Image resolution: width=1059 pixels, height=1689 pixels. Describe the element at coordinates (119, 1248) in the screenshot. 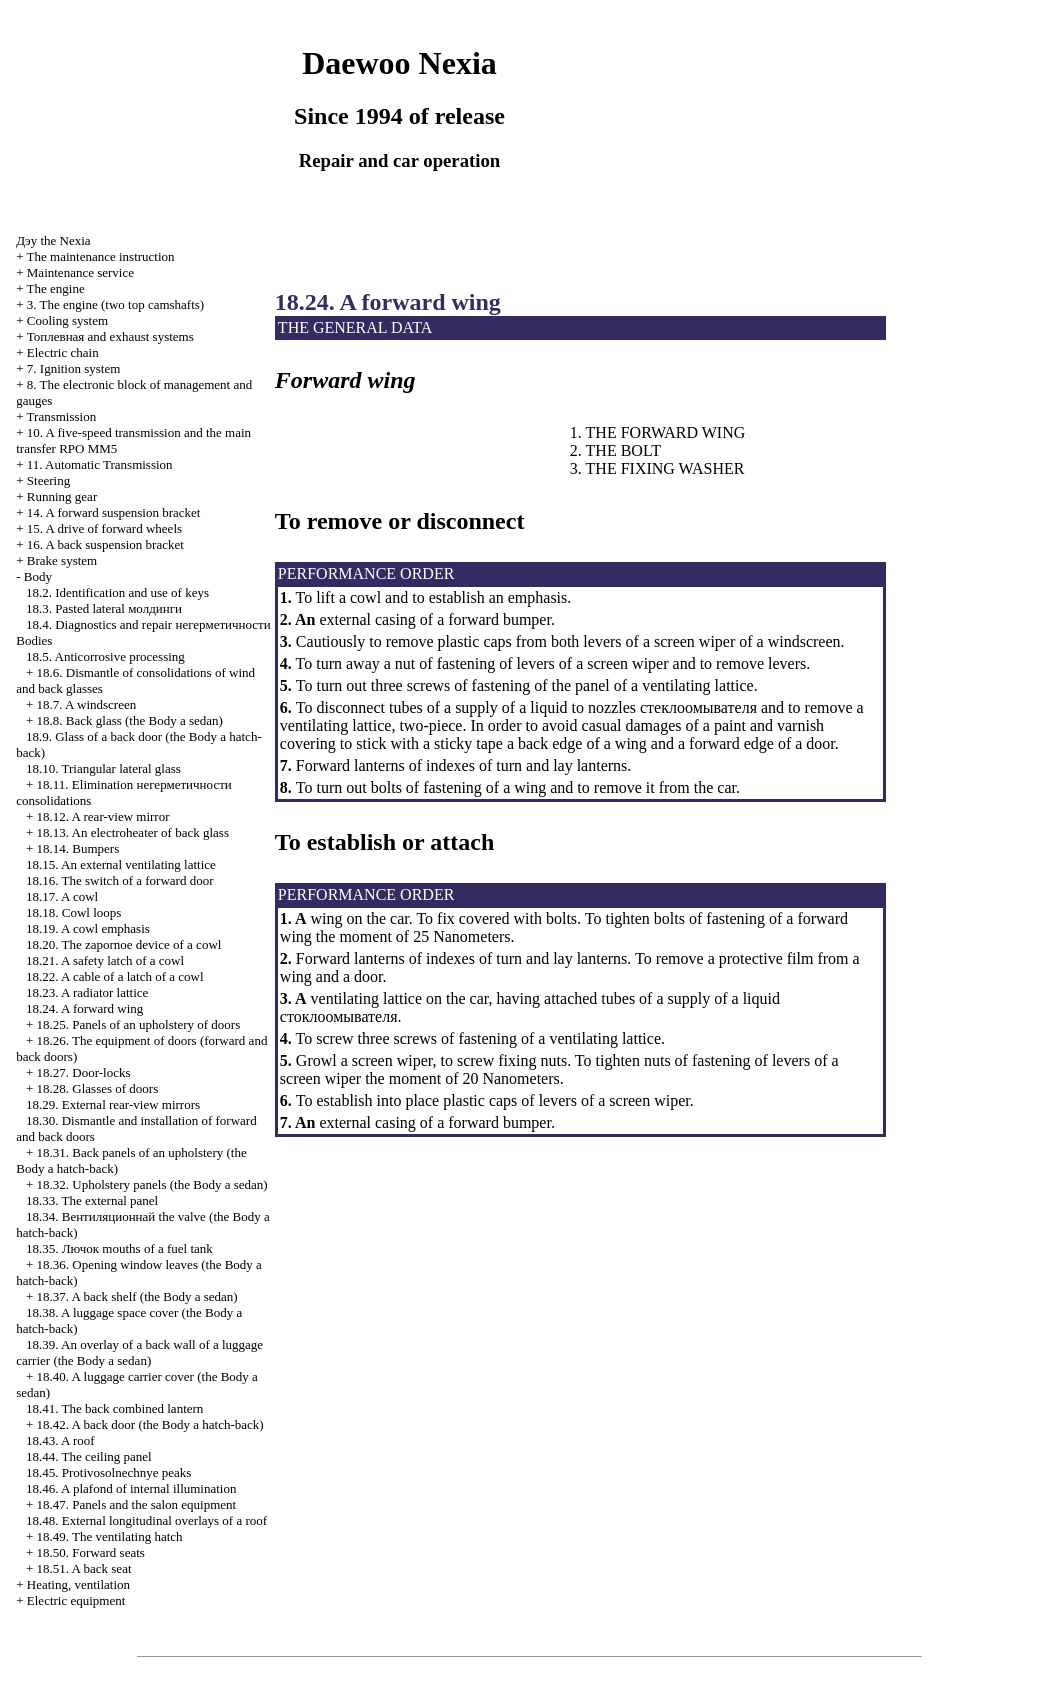

I see `18.35. mouths of a fuel tank` at that location.